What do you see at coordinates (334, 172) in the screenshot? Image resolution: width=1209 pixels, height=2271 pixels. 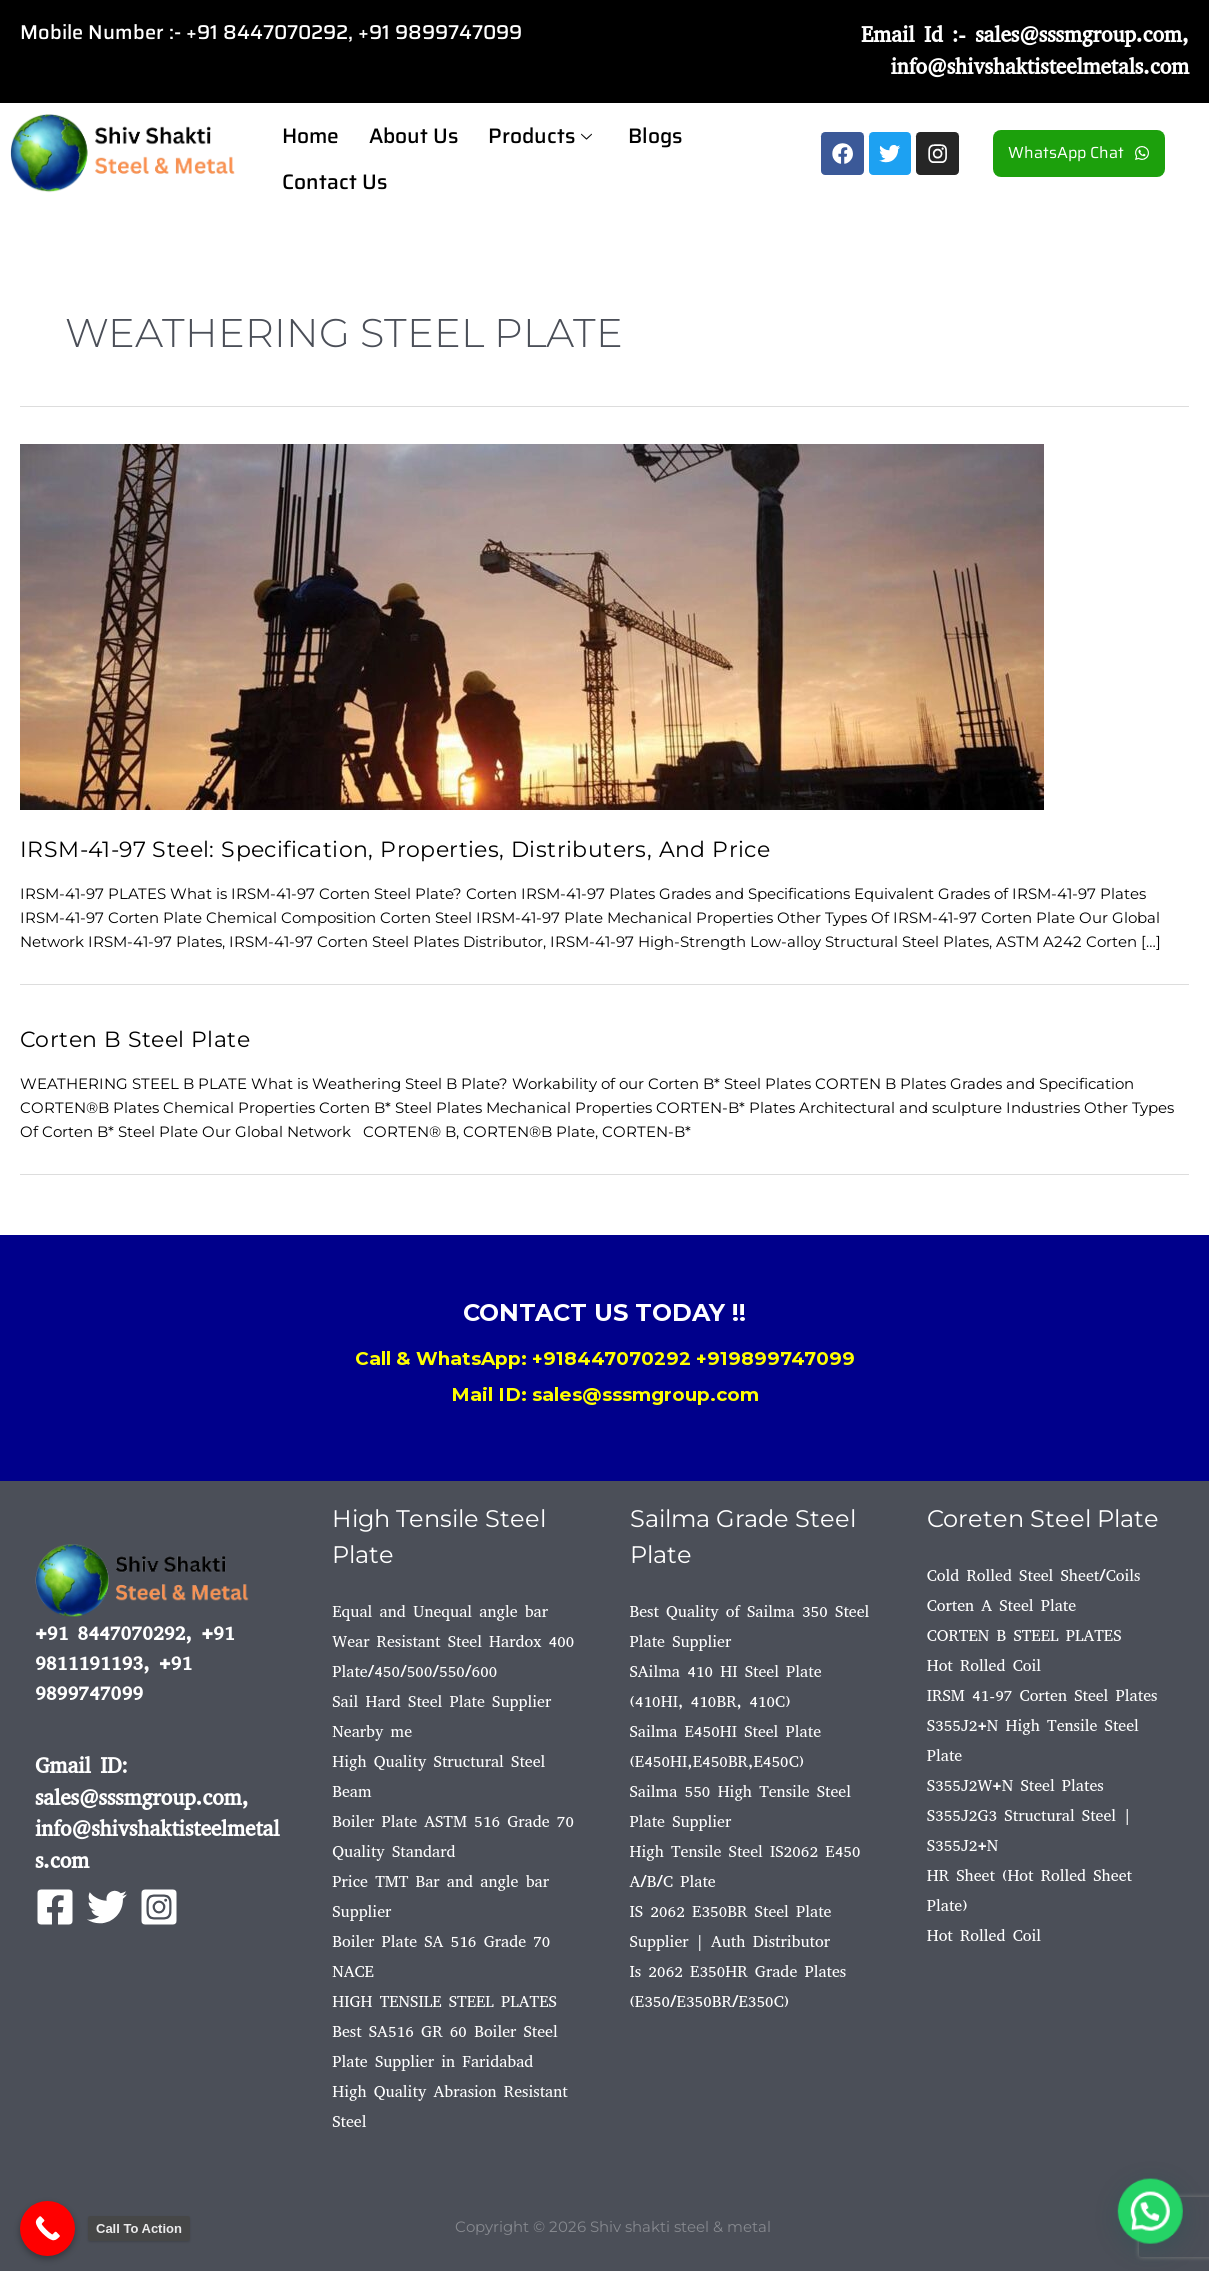 I see `Contact Us` at bounding box center [334, 172].